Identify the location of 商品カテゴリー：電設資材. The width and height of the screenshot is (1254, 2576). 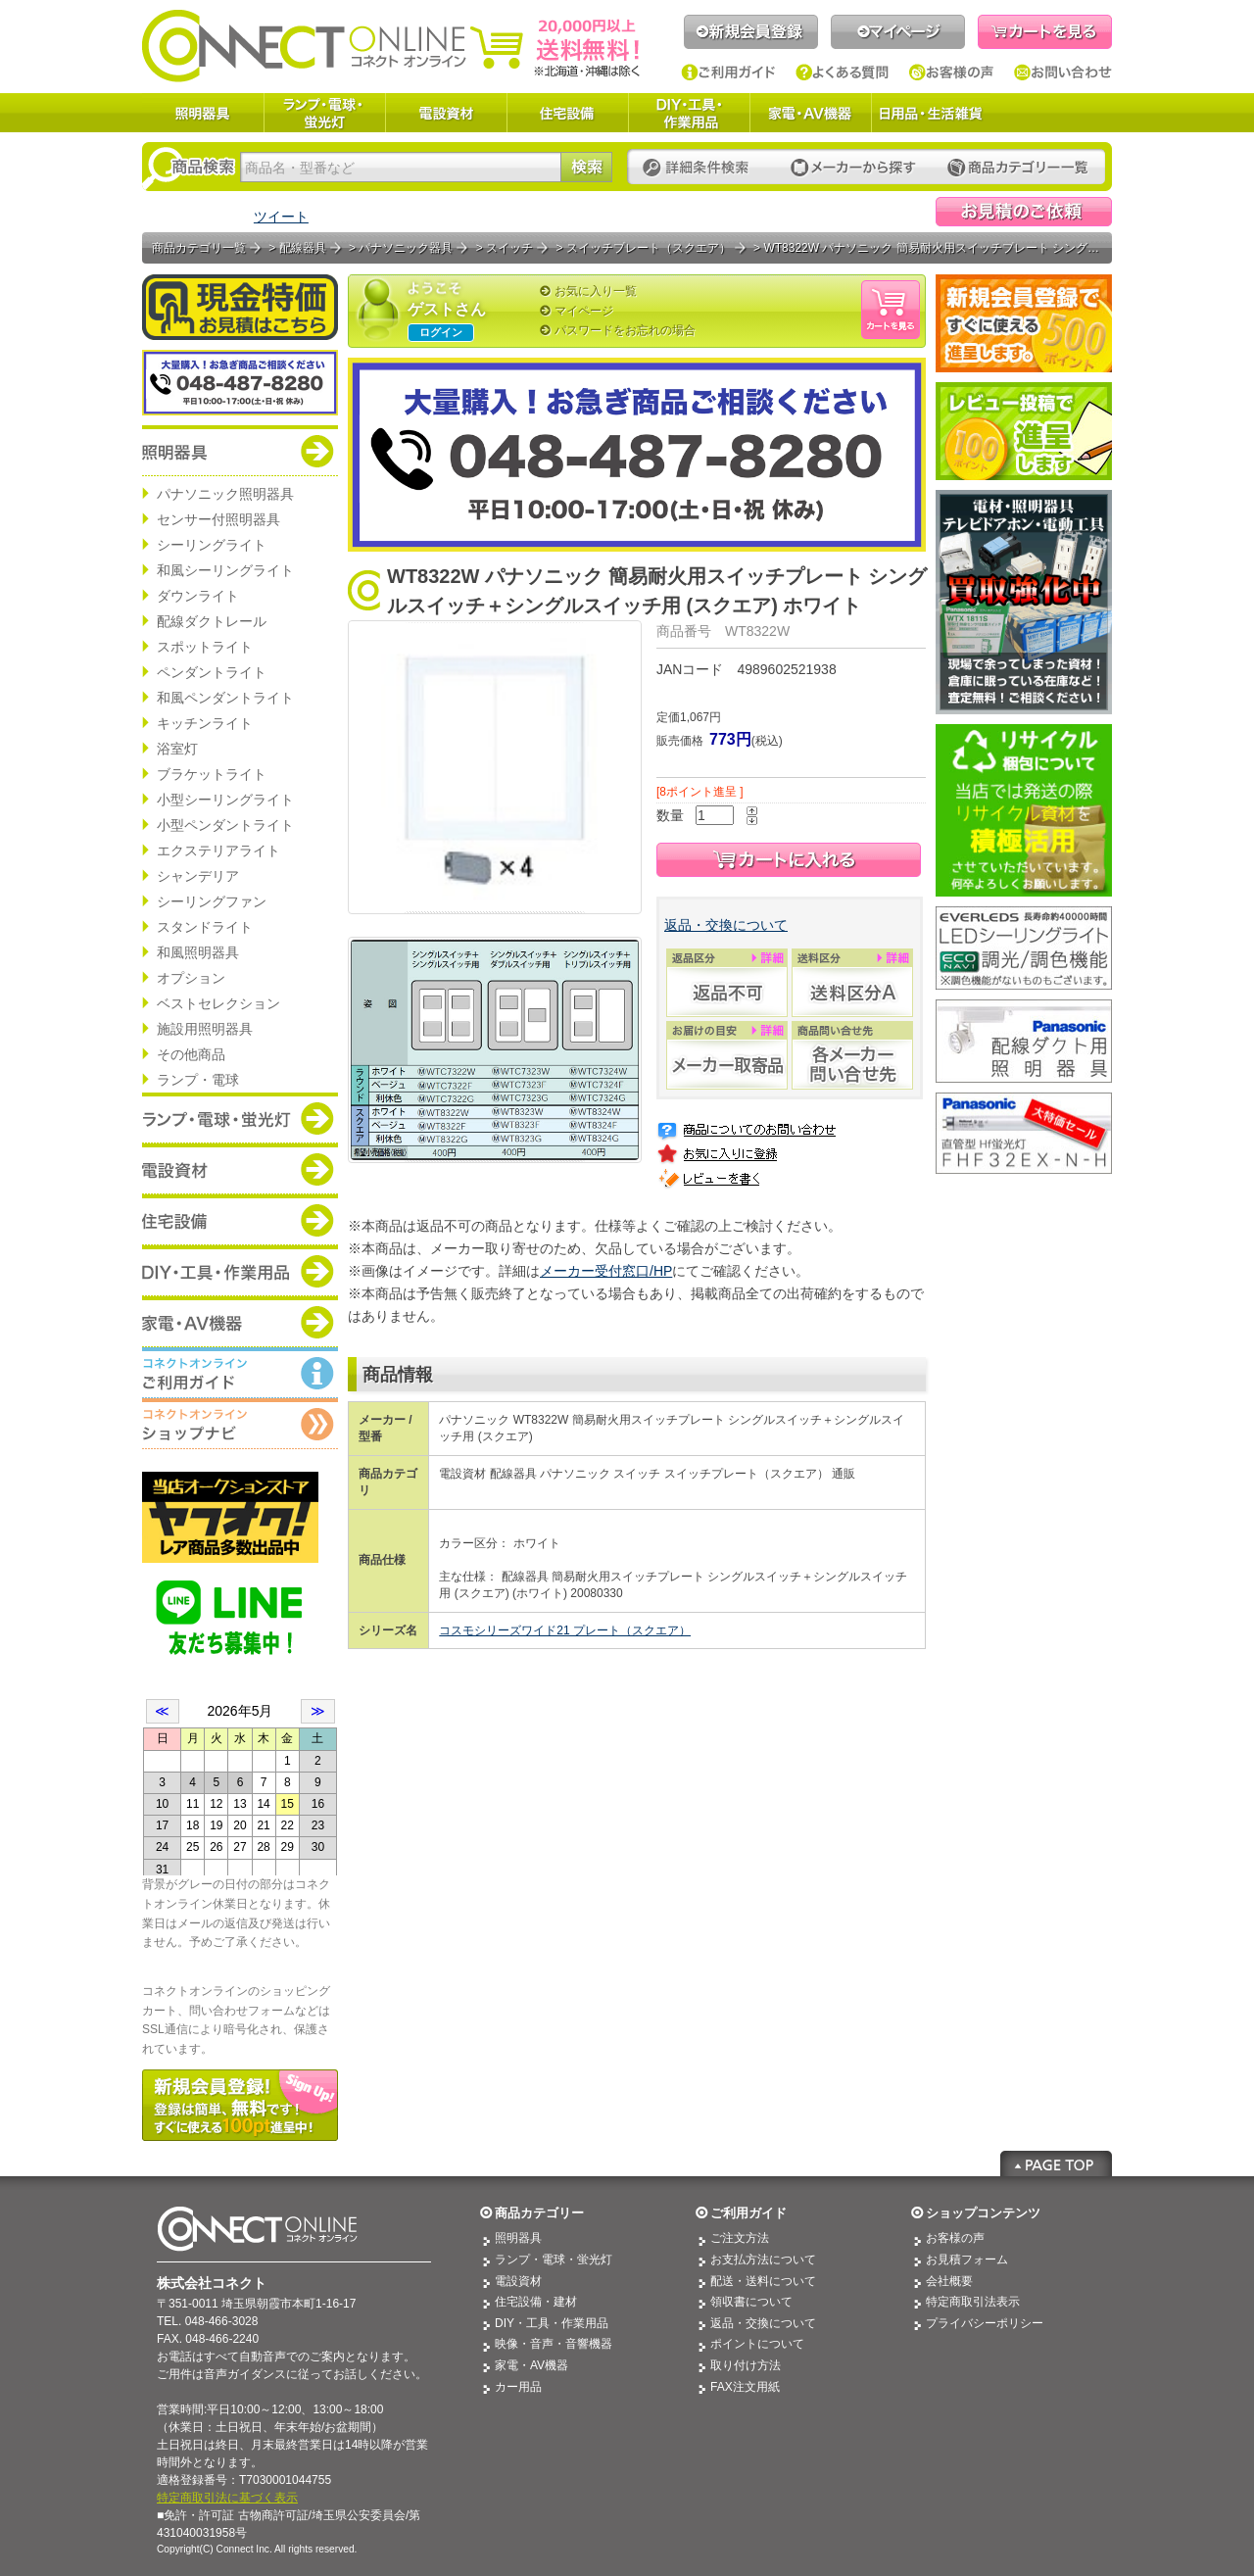
(240, 1168).